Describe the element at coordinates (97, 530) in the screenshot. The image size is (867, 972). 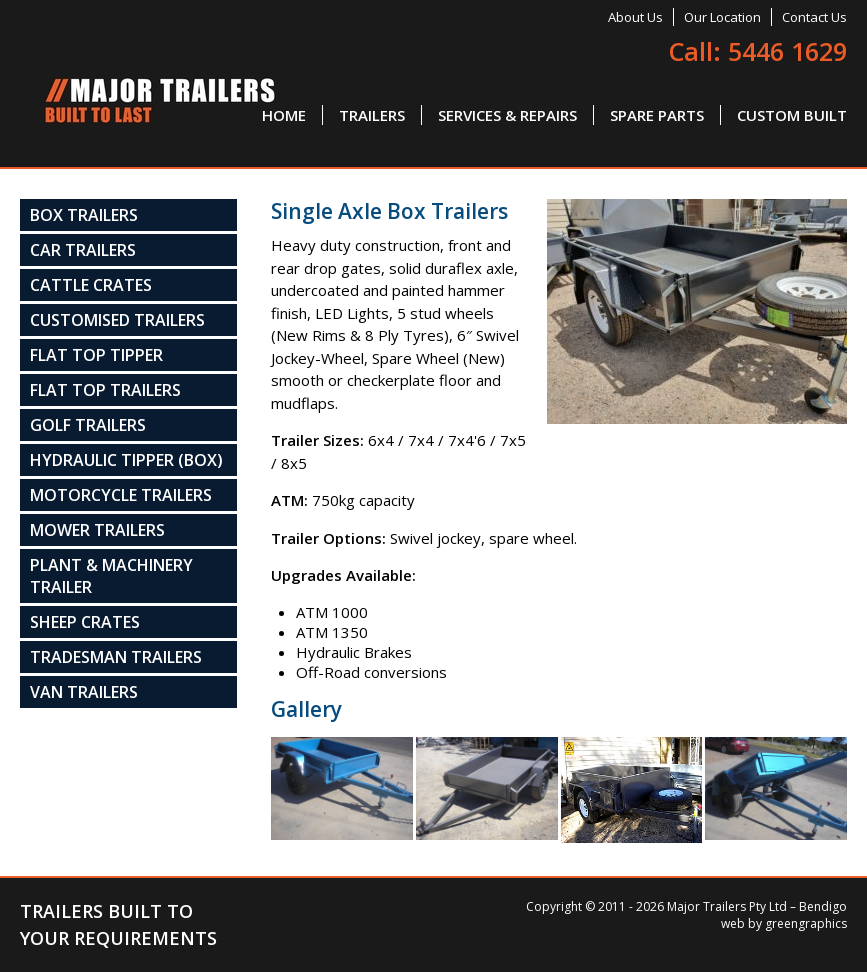
I see `Mower Trailers` at that location.